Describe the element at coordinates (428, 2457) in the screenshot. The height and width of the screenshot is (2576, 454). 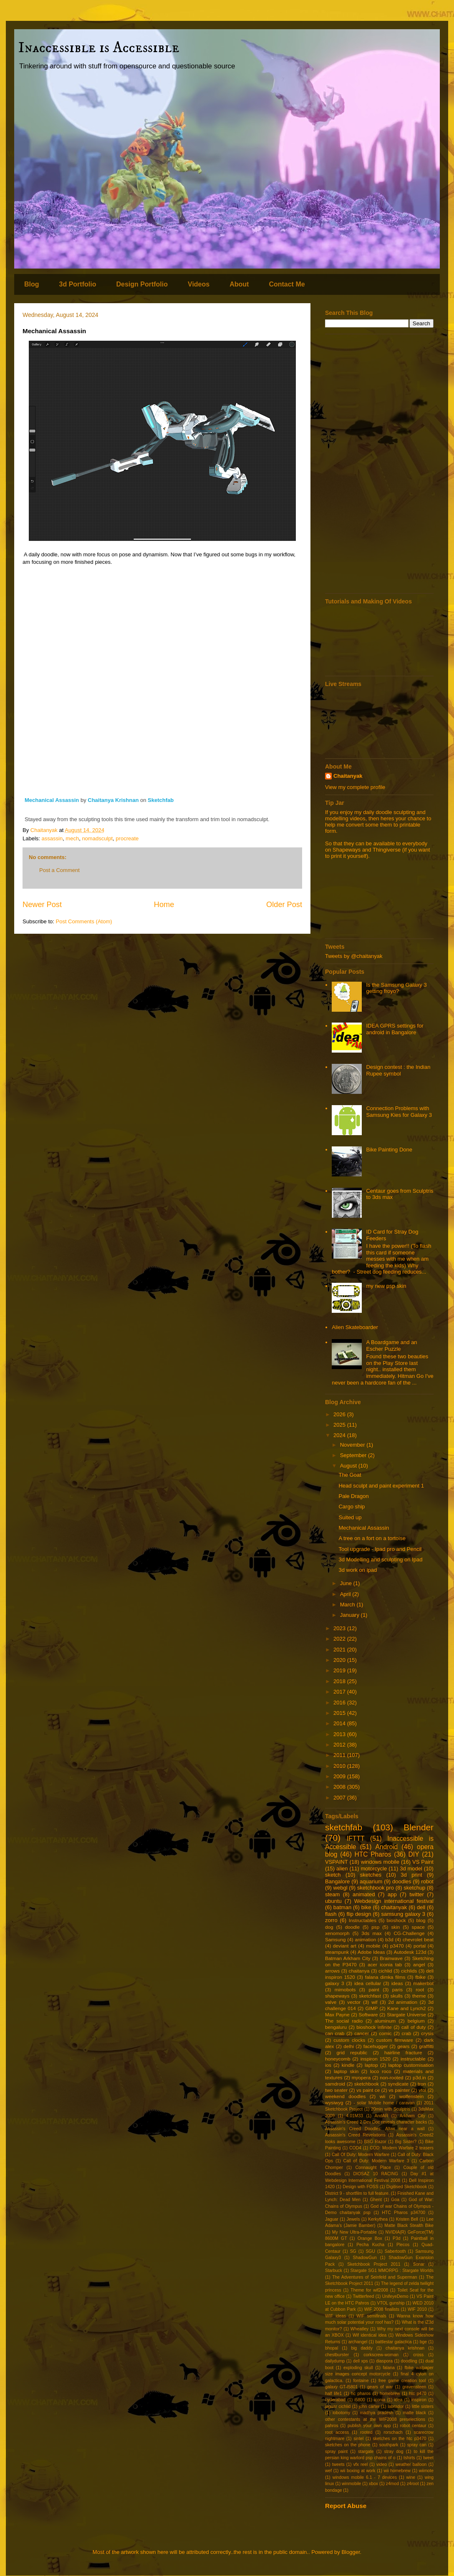
I see `tweet` at that location.